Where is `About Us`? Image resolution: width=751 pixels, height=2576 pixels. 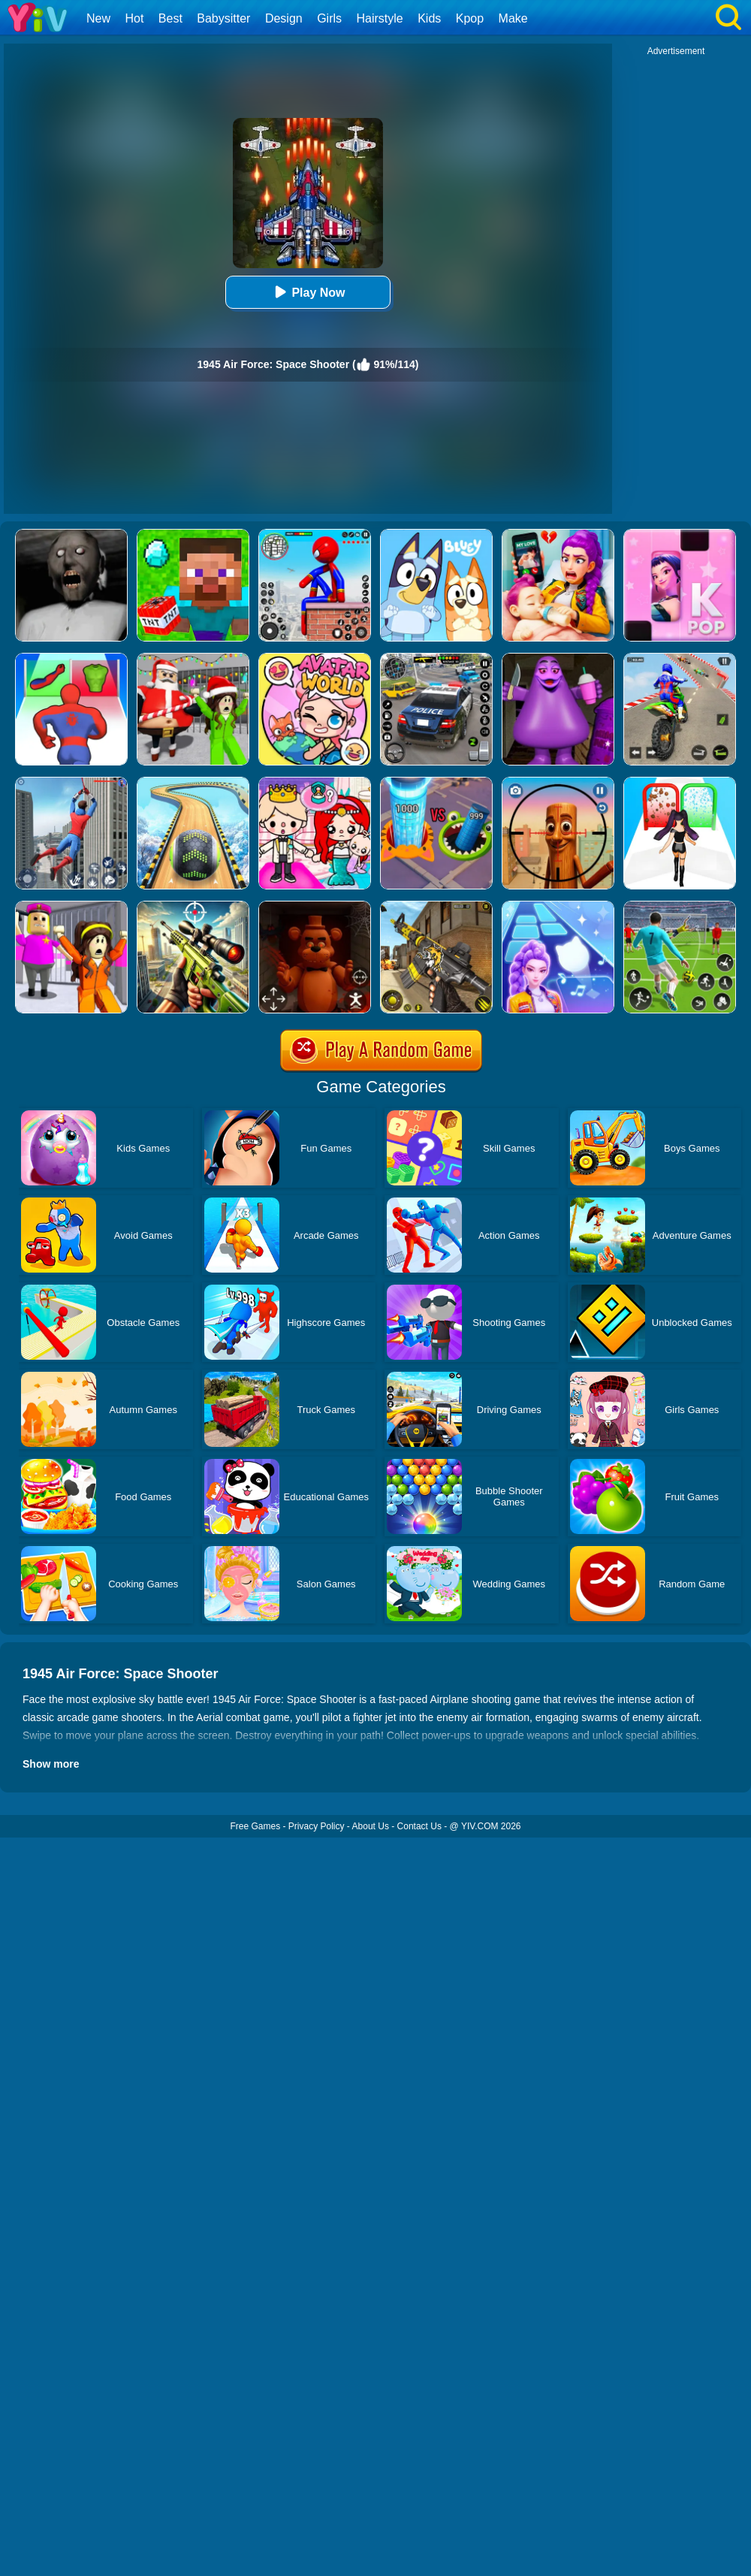 About Us is located at coordinates (370, 1826).